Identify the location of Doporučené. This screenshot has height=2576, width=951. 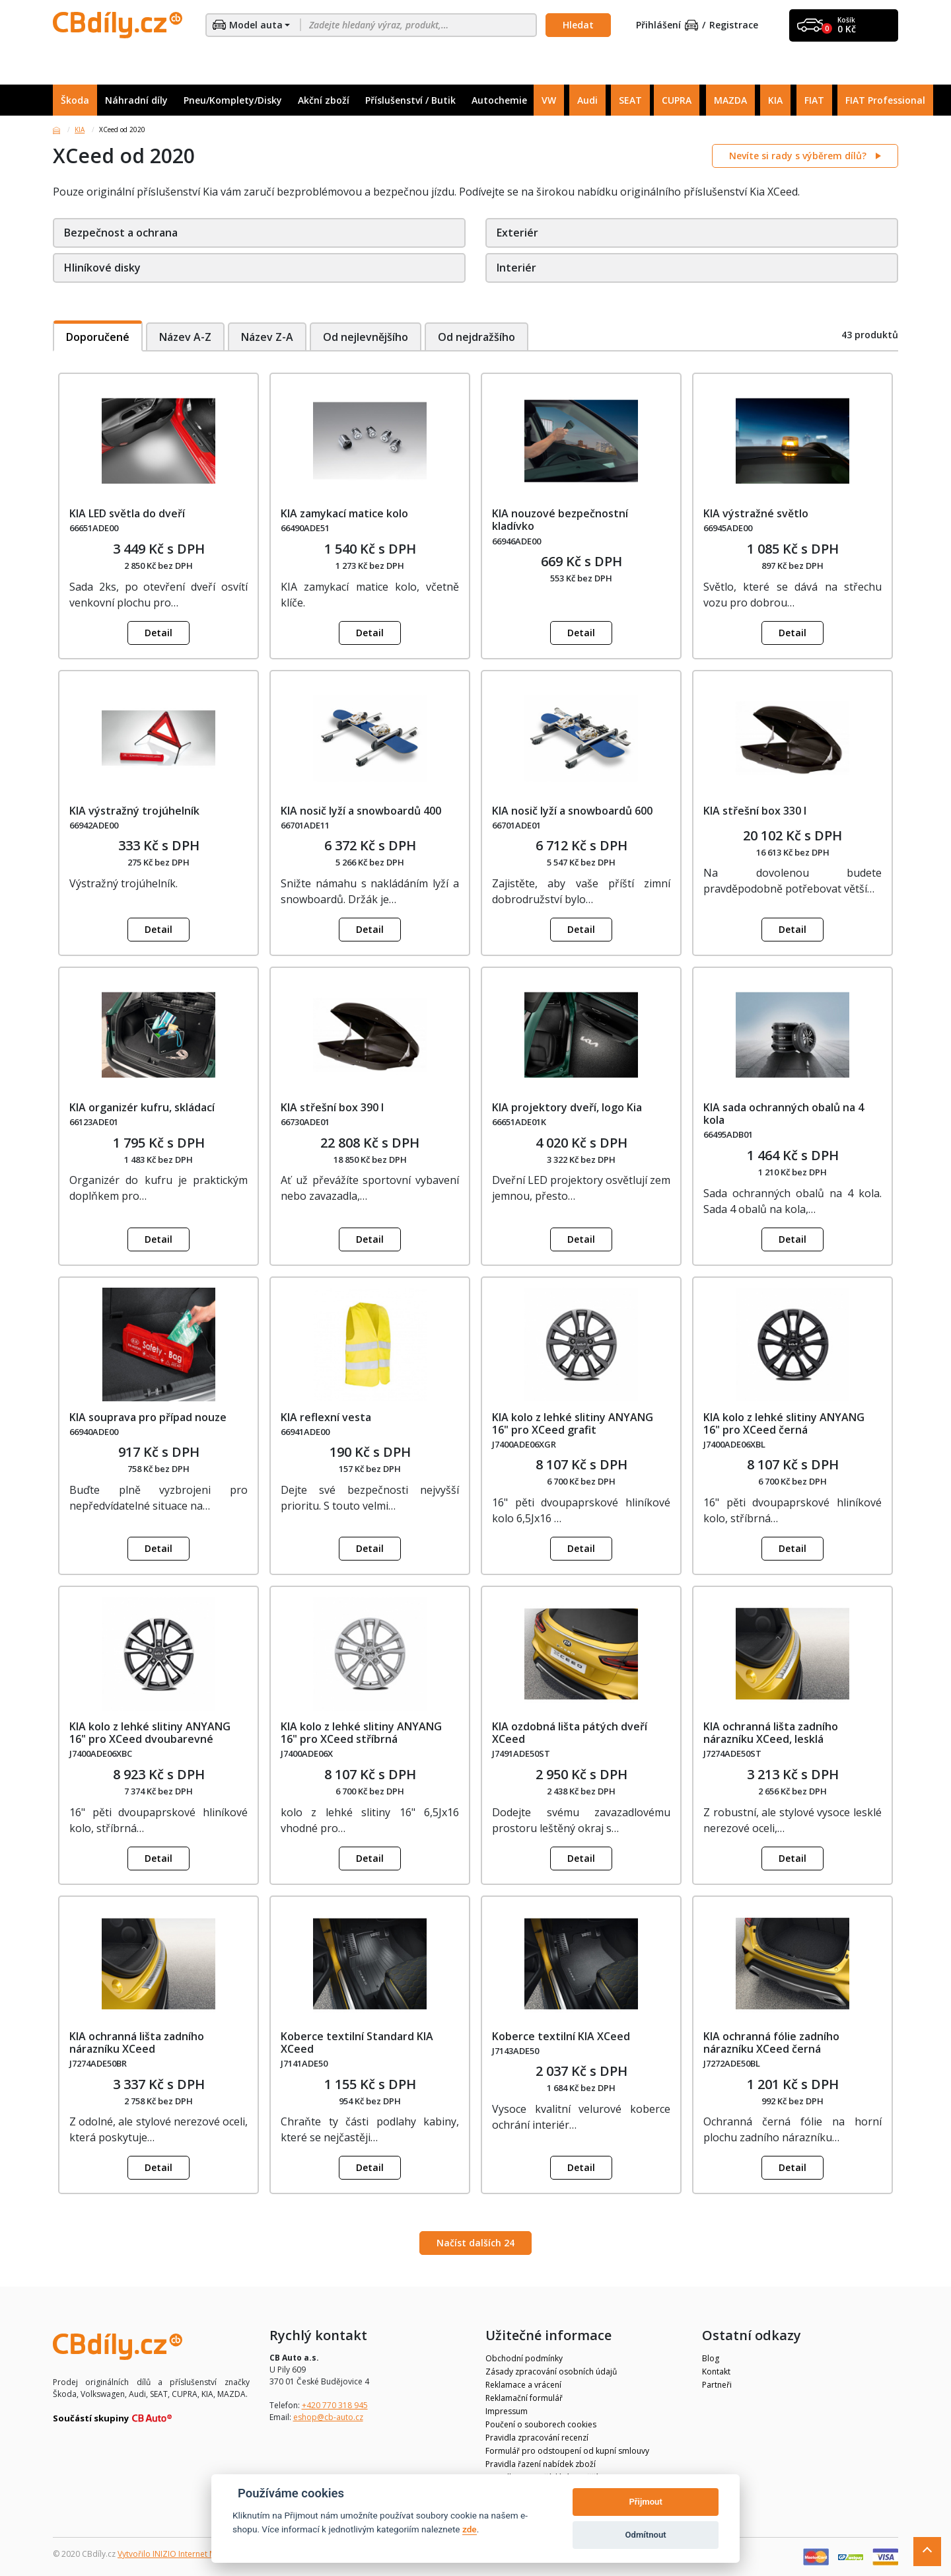
(97, 337).